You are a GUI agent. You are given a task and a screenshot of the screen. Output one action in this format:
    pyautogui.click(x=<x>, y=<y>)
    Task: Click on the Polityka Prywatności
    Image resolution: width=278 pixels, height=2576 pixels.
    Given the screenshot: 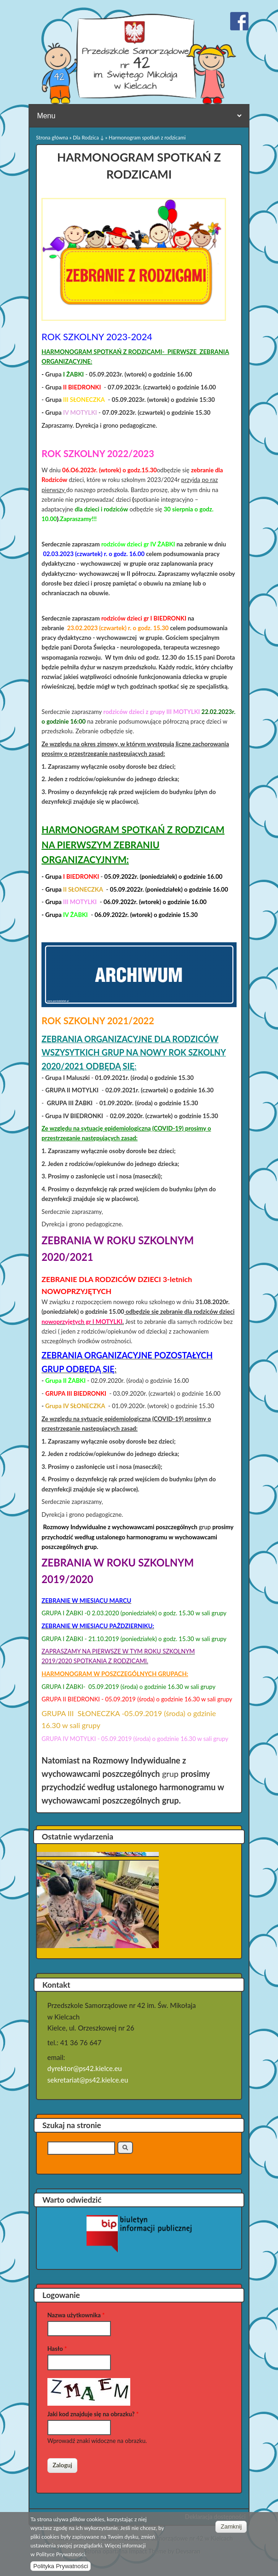 What is the action you would take?
    pyautogui.click(x=60, y=2566)
    